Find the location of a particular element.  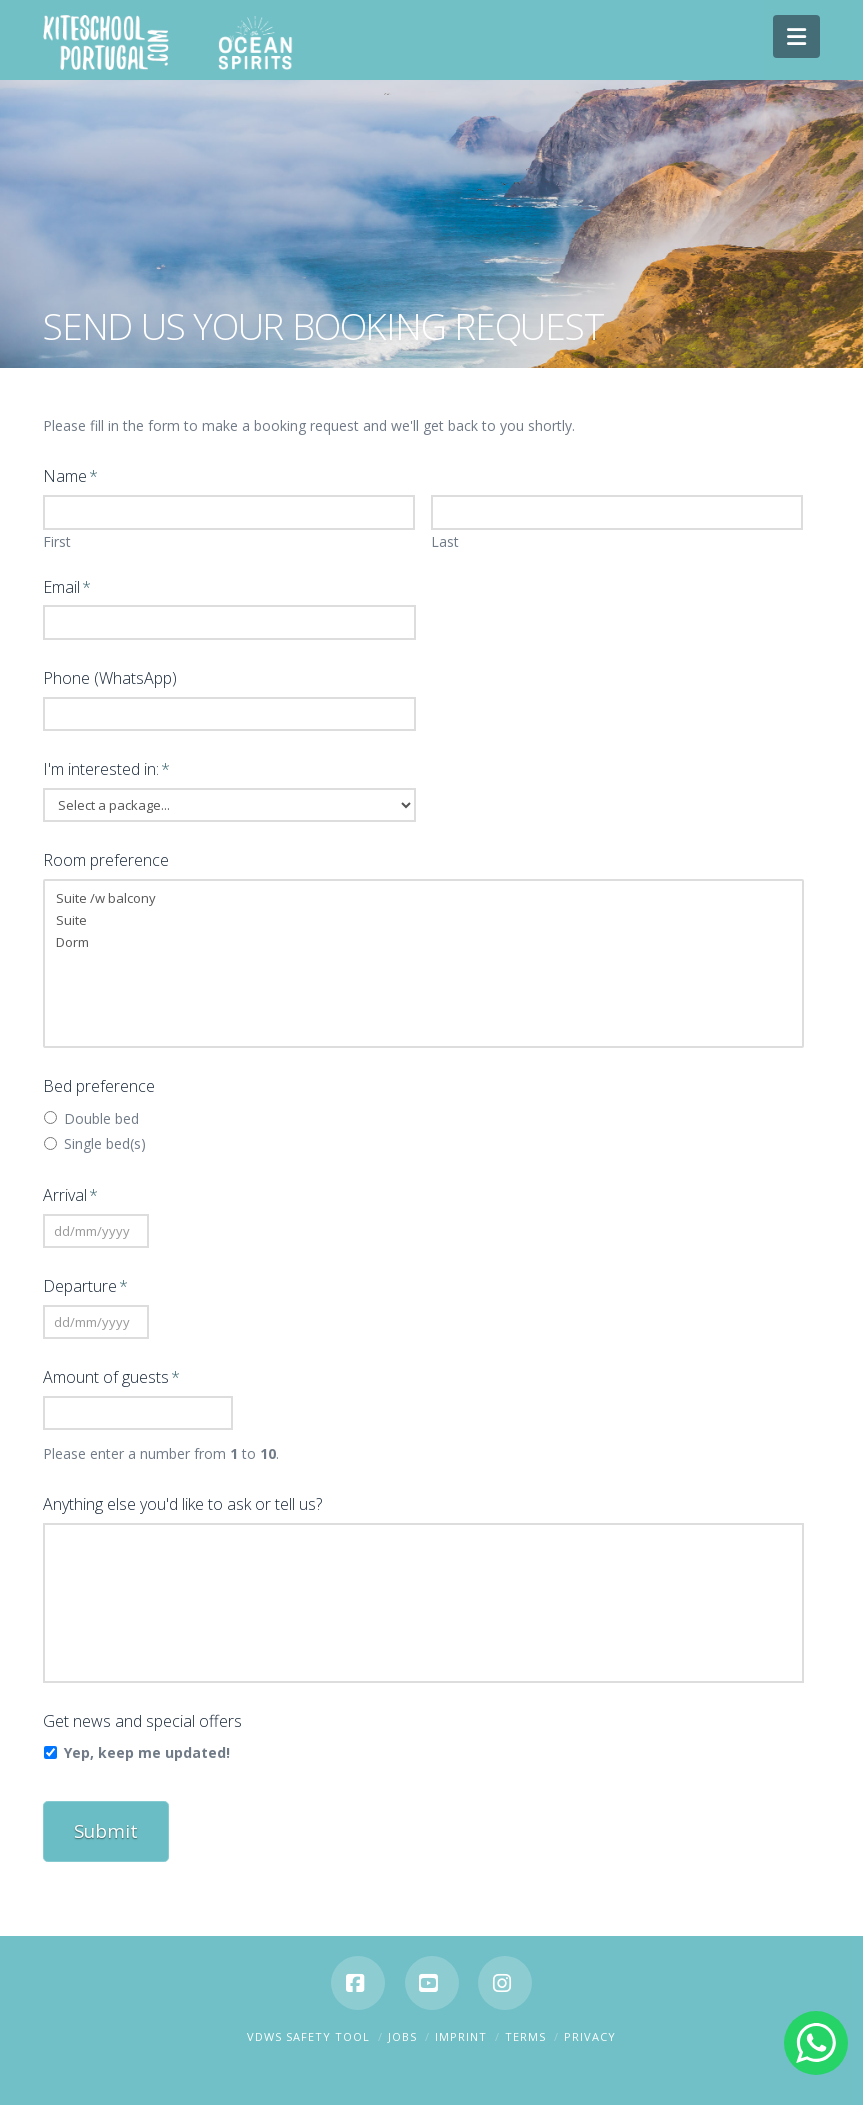

Privacy is located at coordinates (590, 2027).